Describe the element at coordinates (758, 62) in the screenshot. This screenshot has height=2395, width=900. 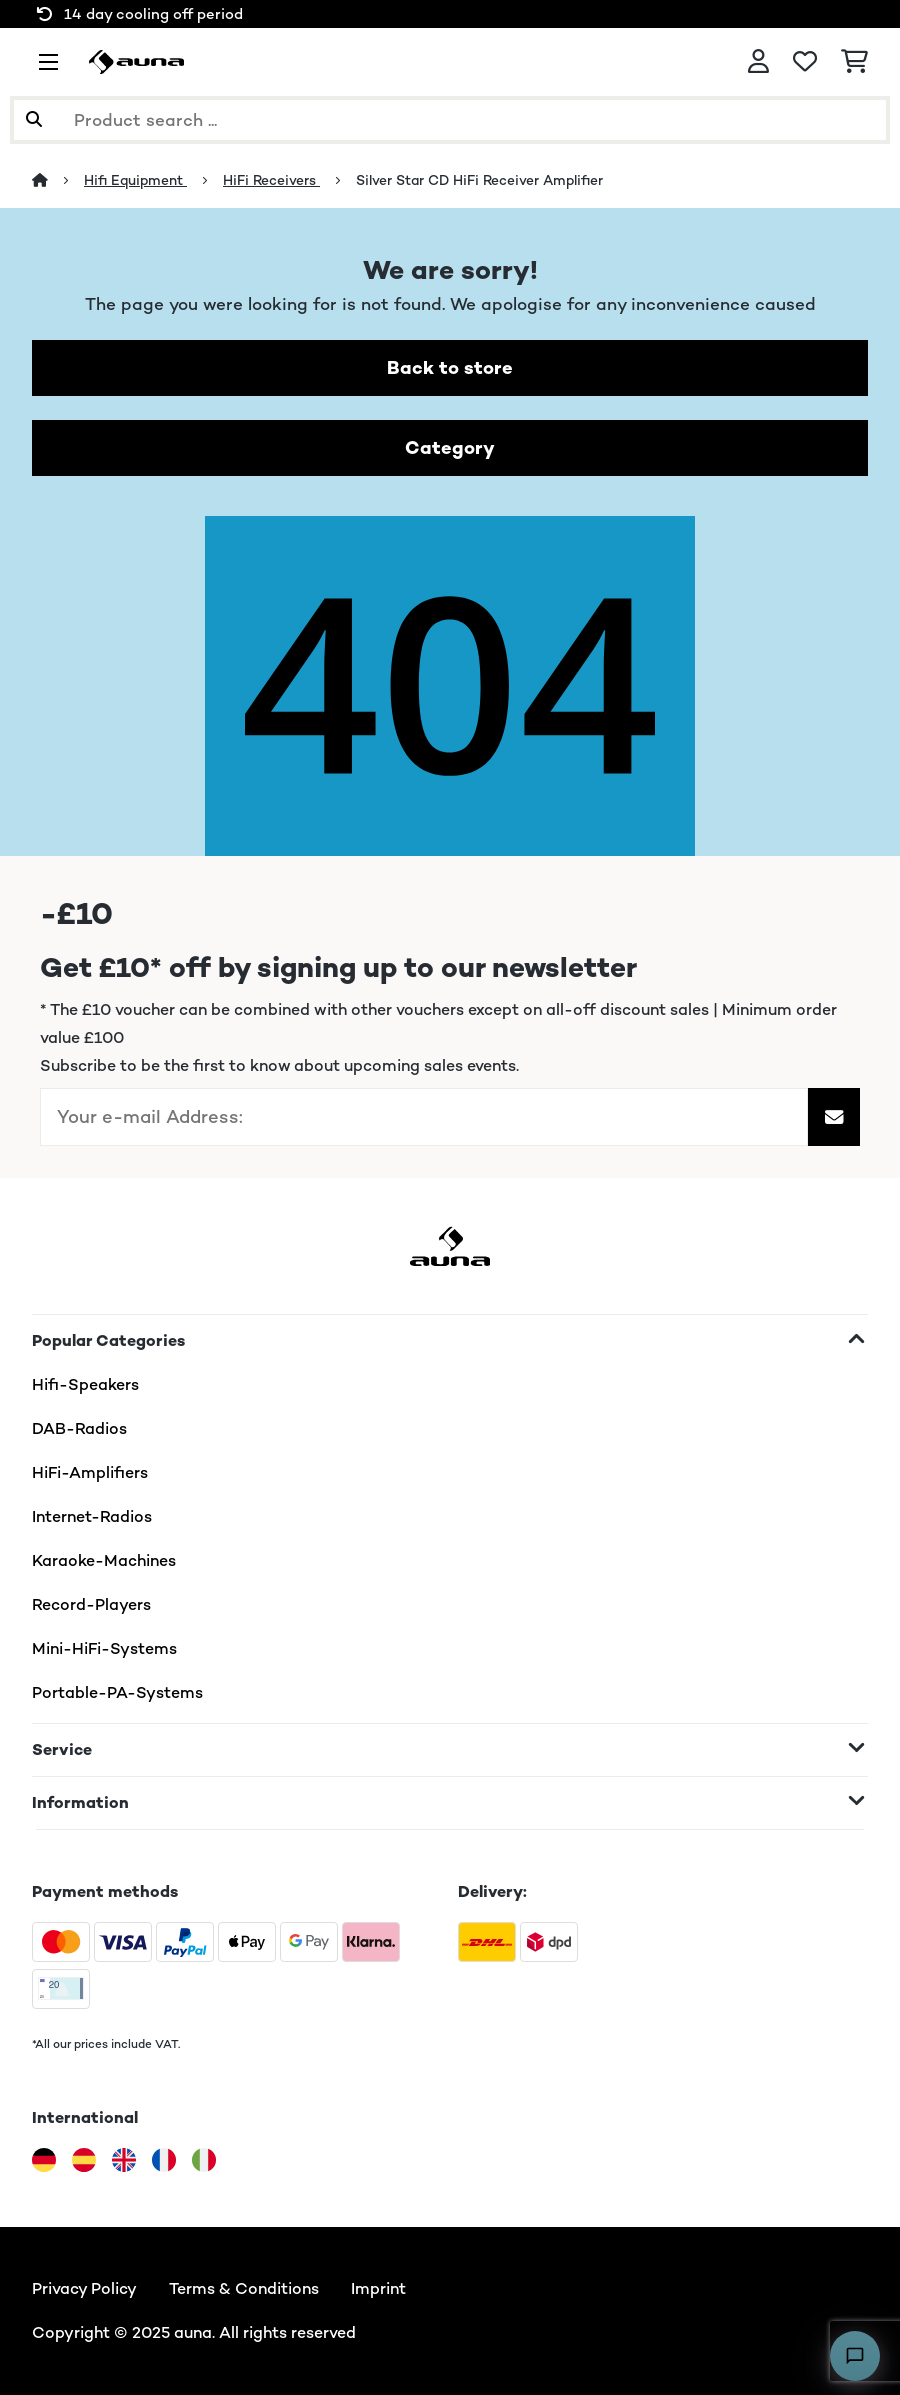
I see `[Account]` at that location.